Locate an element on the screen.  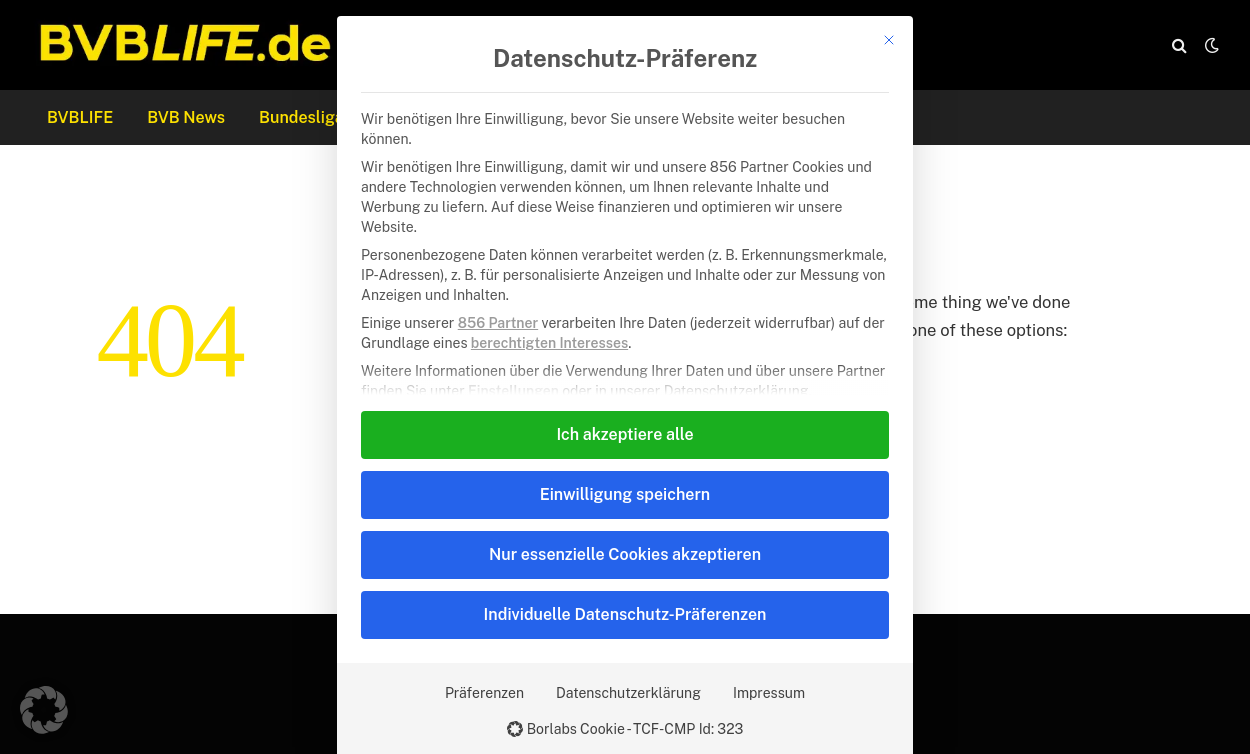
[Dialog schließen] is located at coordinates (889, 40).